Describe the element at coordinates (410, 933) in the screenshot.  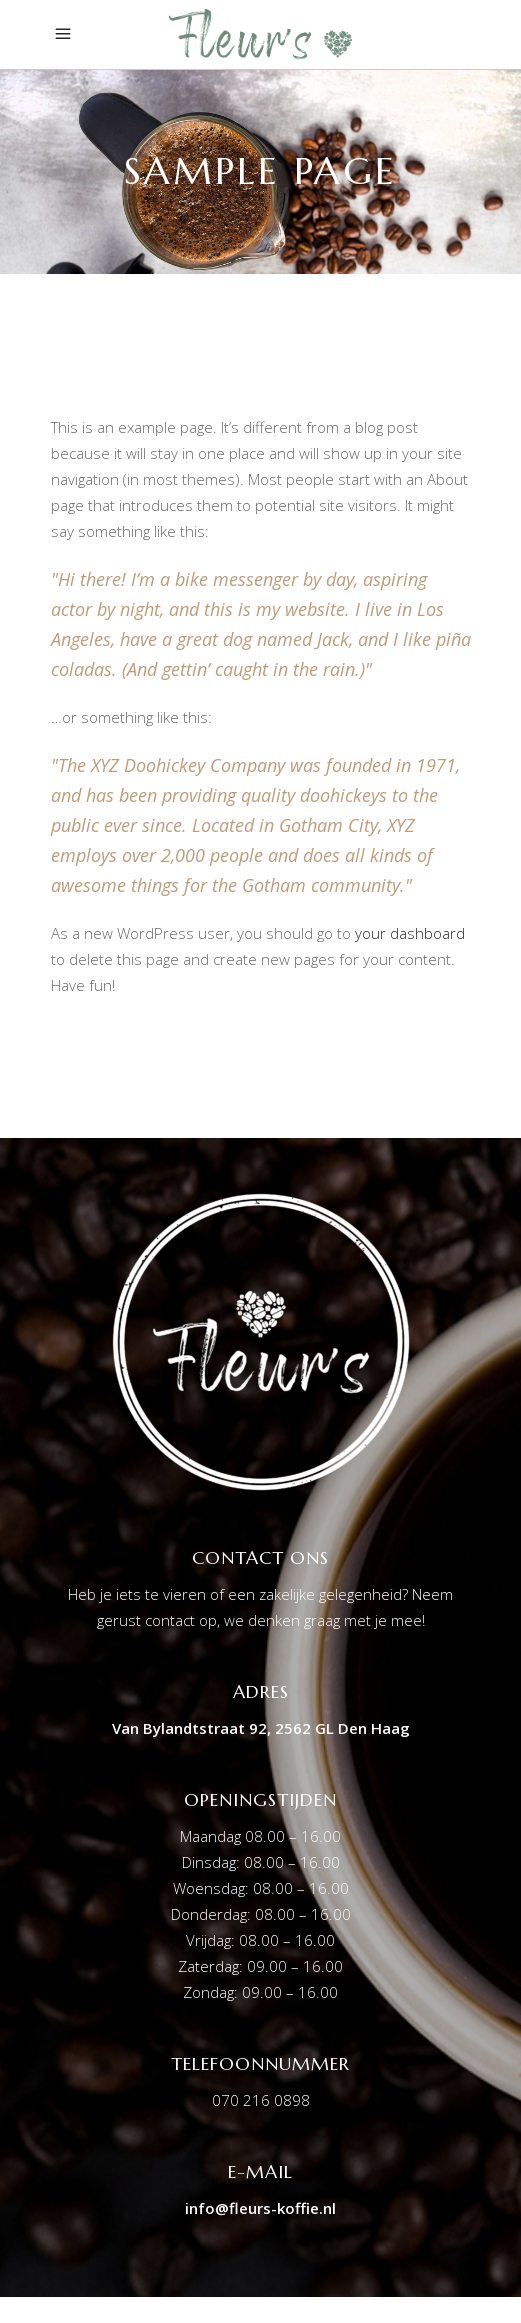
I see `your dashboard` at that location.